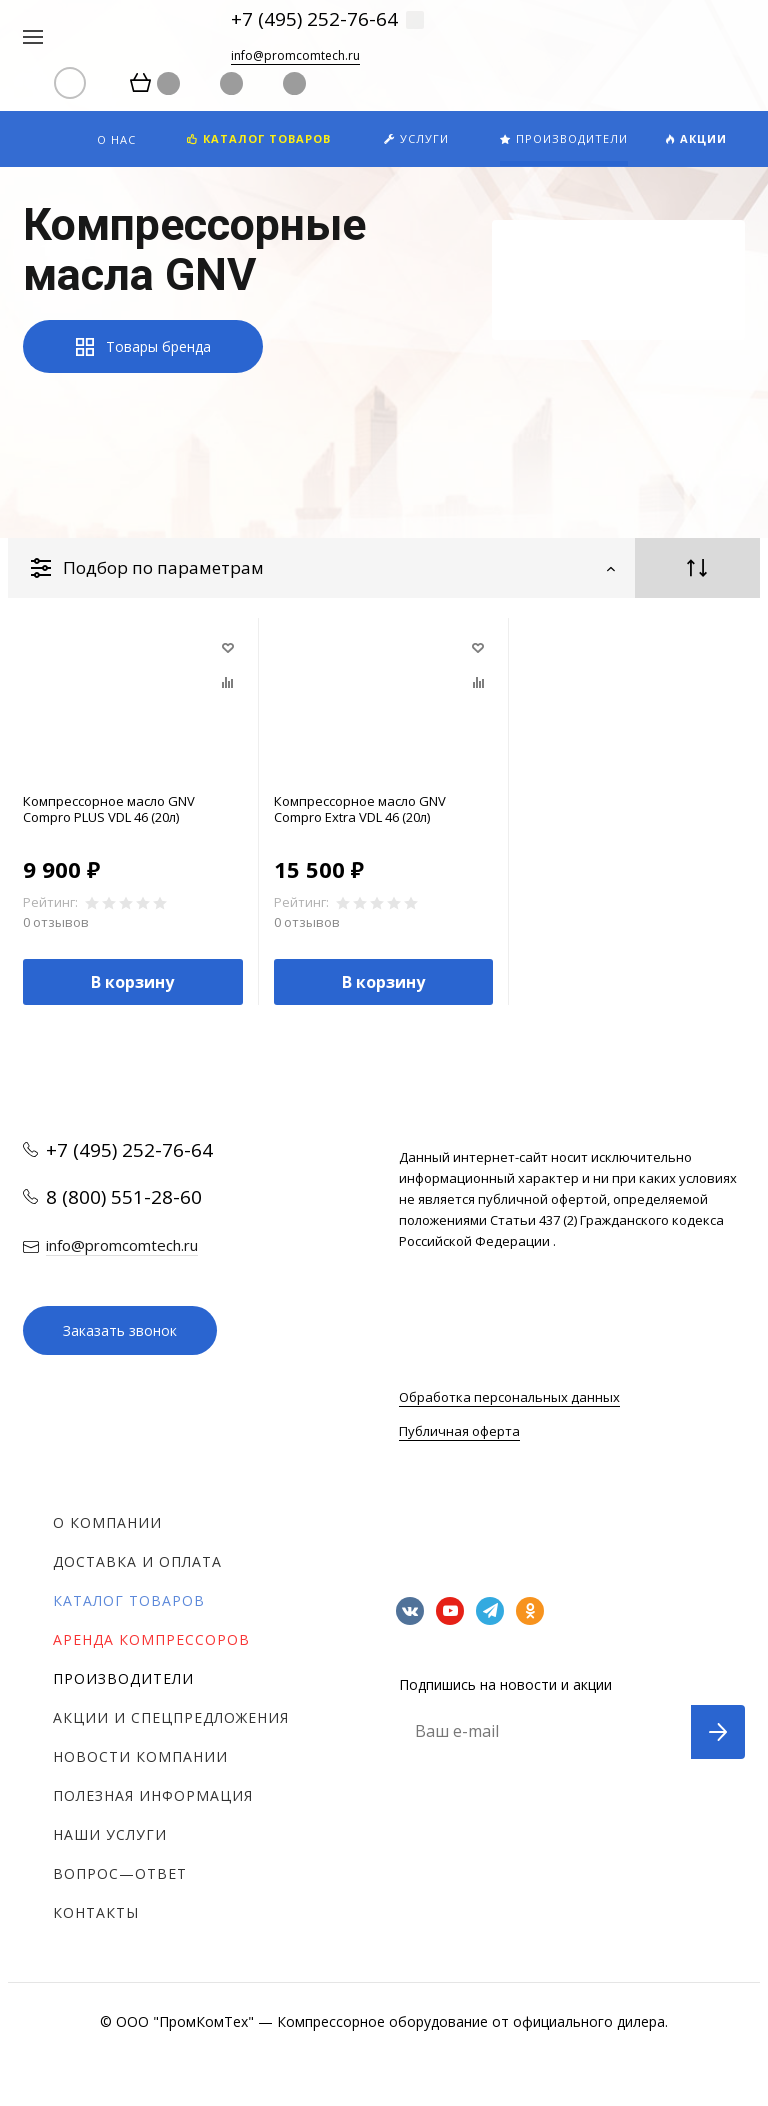 Image resolution: width=768 pixels, height=2106 pixels. What do you see at coordinates (109, 809) in the screenshot?
I see `Компрессорное масло GNV Compro PLUS VDL 46 (20л)` at bounding box center [109, 809].